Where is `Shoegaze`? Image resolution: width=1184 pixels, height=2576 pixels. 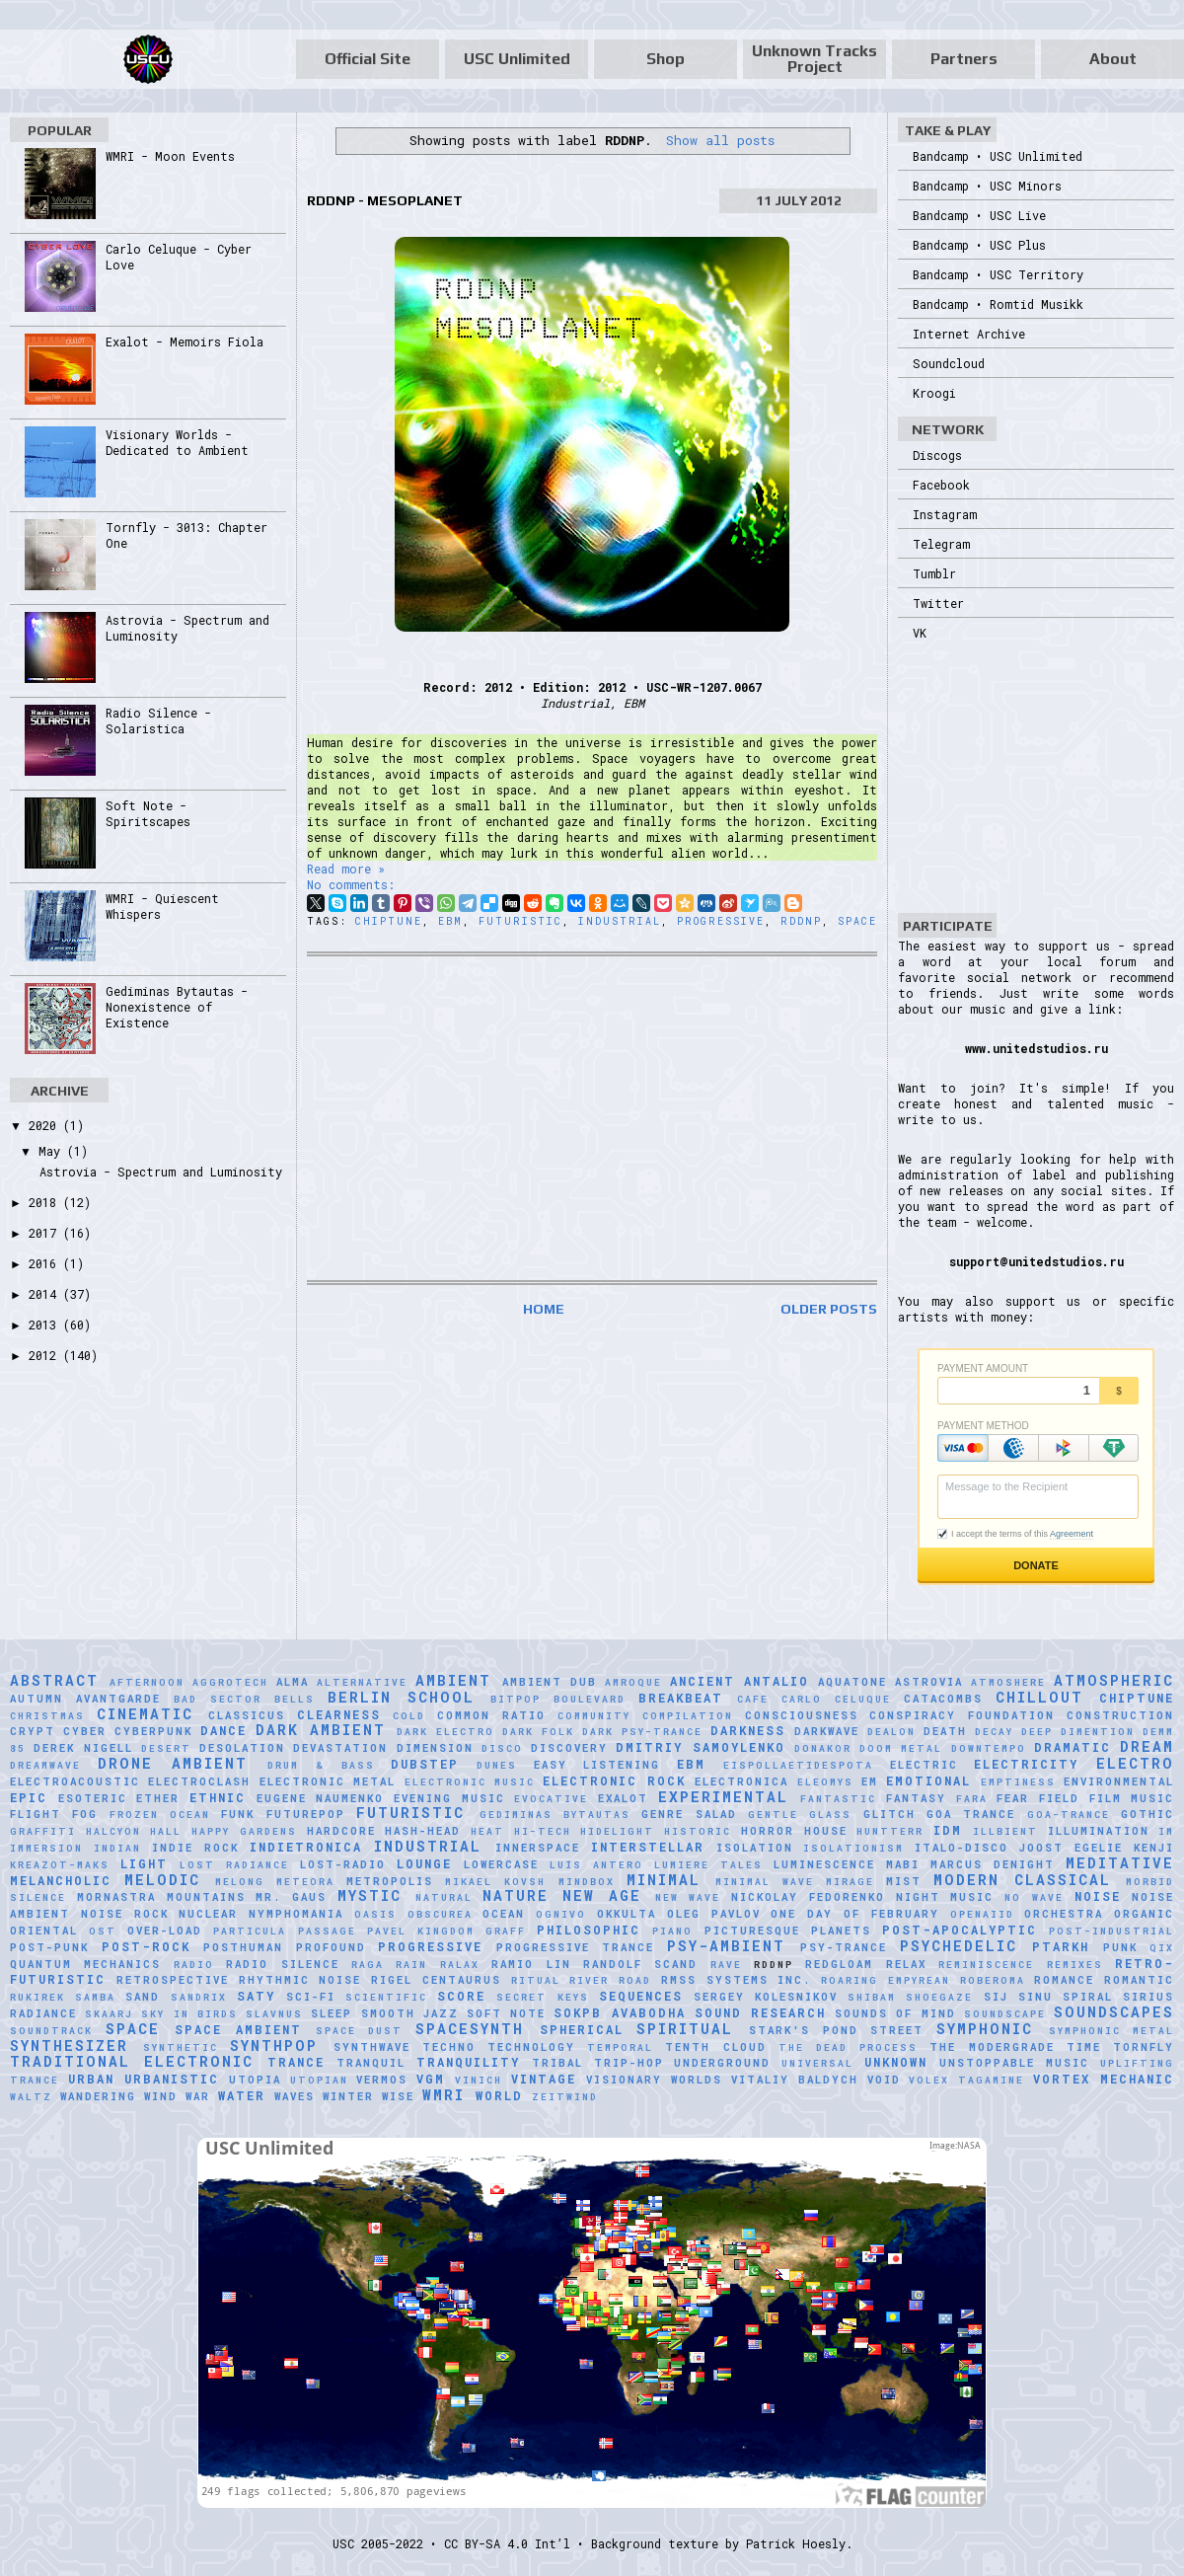
Shoegaze is located at coordinates (939, 1997).